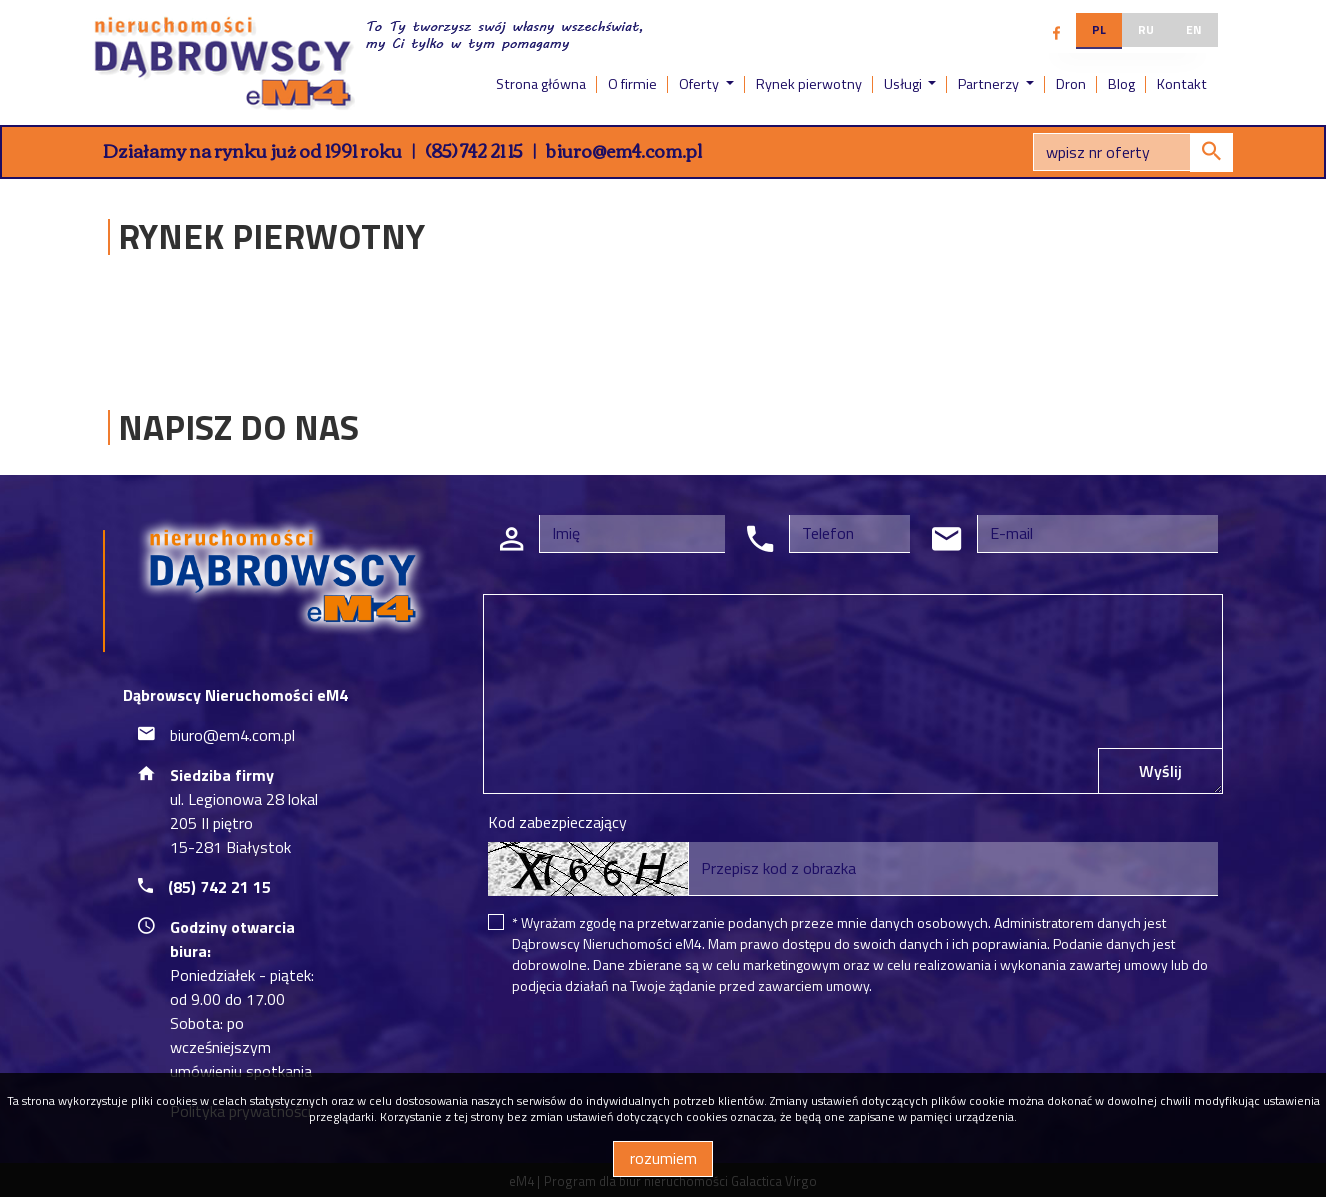 Image resolution: width=1326 pixels, height=1197 pixels. Describe the element at coordinates (1071, 84) in the screenshot. I see `Dron` at that location.